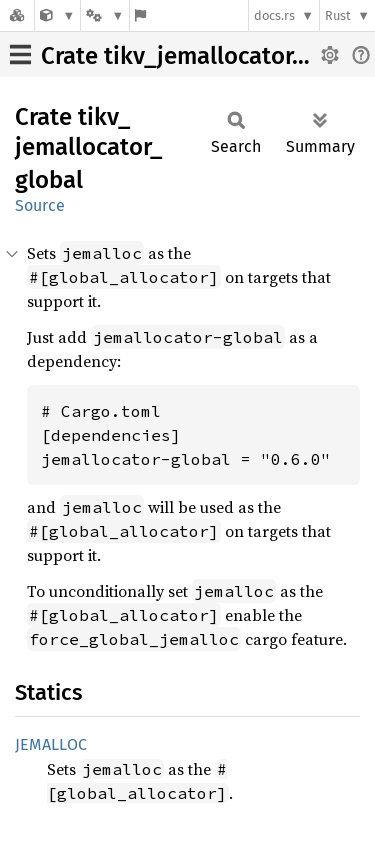 The width and height of the screenshot is (375, 845). I want to click on Source, so click(40, 205).